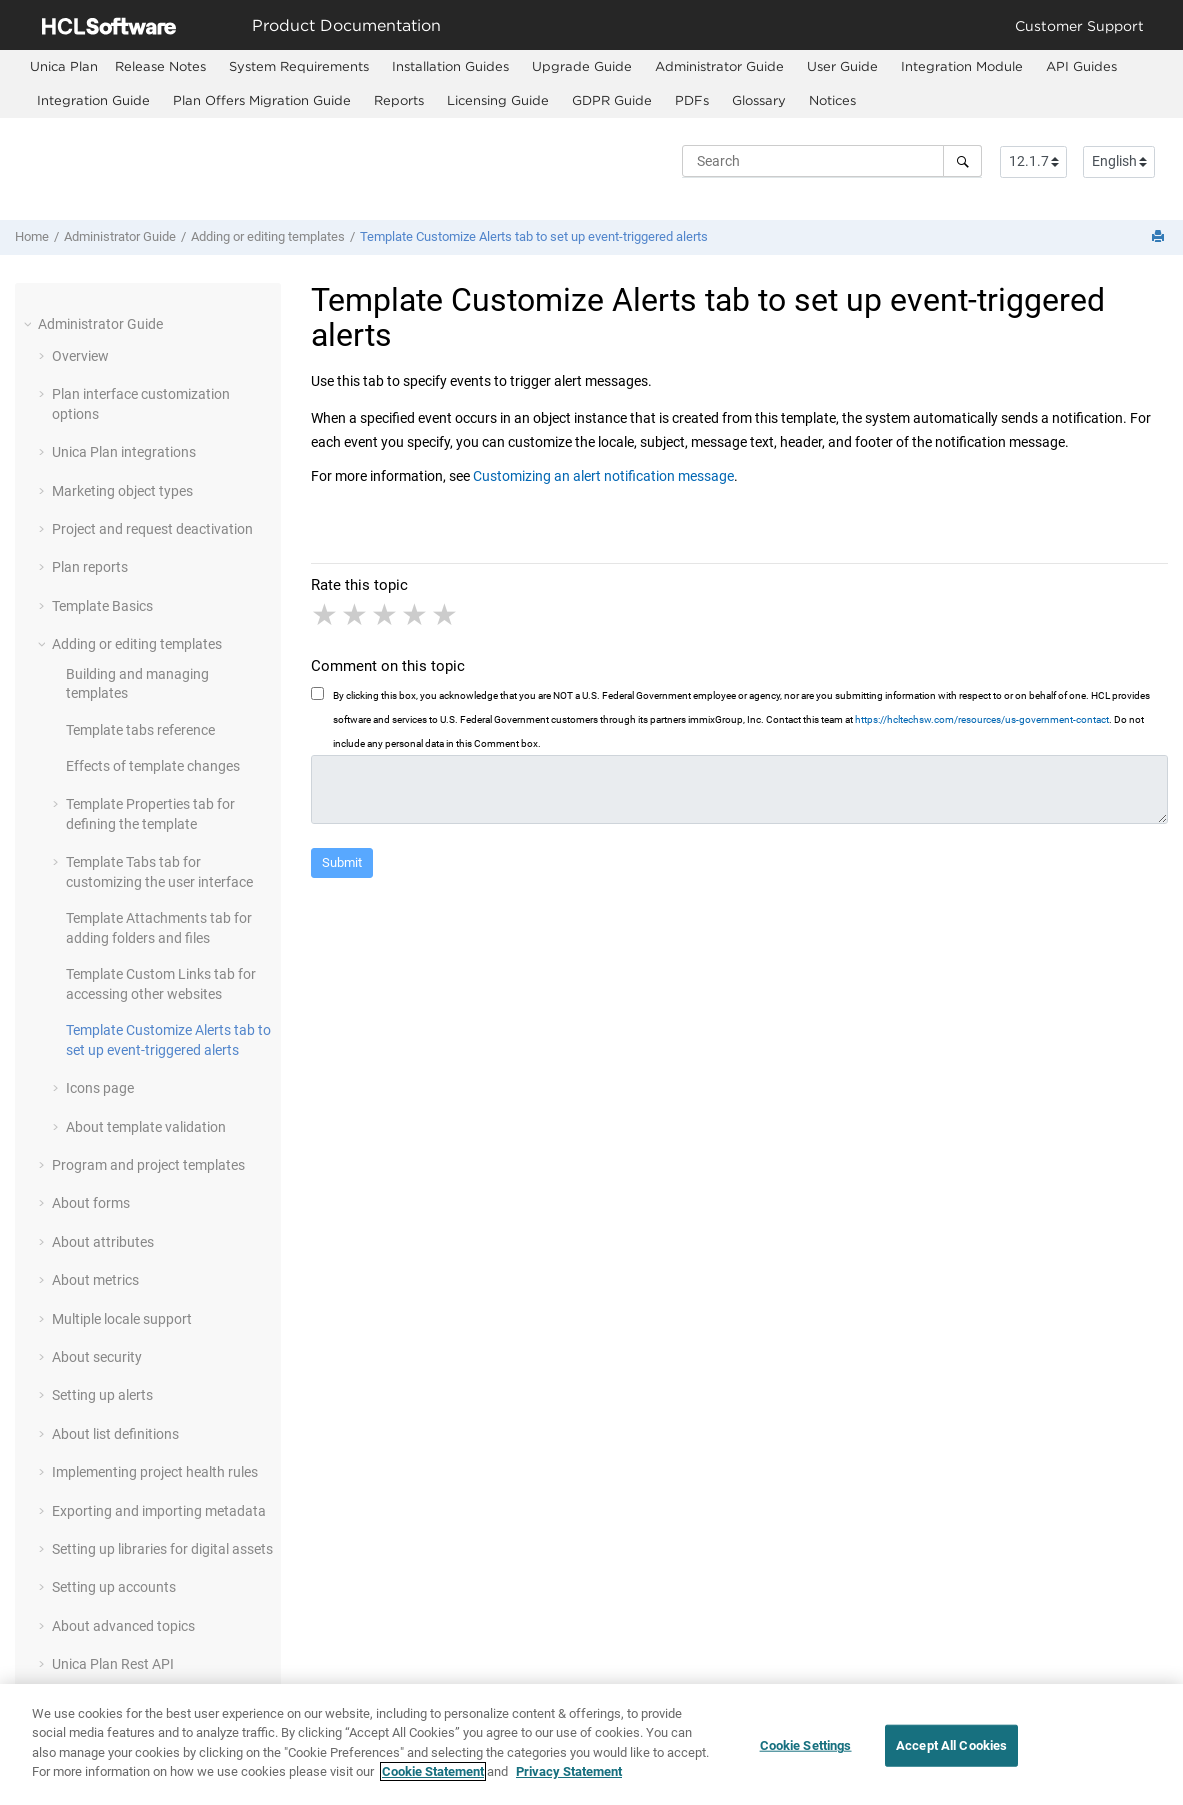  Describe the element at coordinates (90, 567) in the screenshot. I see `Plan reports` at that location.